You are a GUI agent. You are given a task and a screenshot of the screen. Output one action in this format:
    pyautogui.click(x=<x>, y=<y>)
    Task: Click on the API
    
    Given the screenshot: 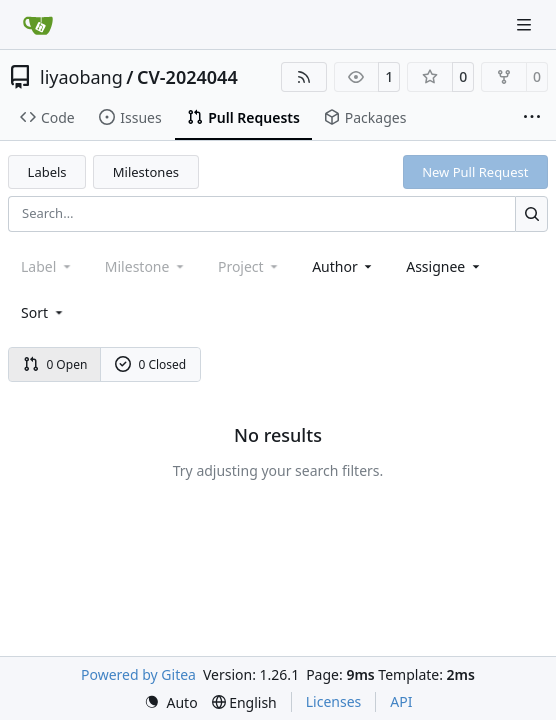 What is the action you would take?
    pyautogui.click(x=401, y=701)
    